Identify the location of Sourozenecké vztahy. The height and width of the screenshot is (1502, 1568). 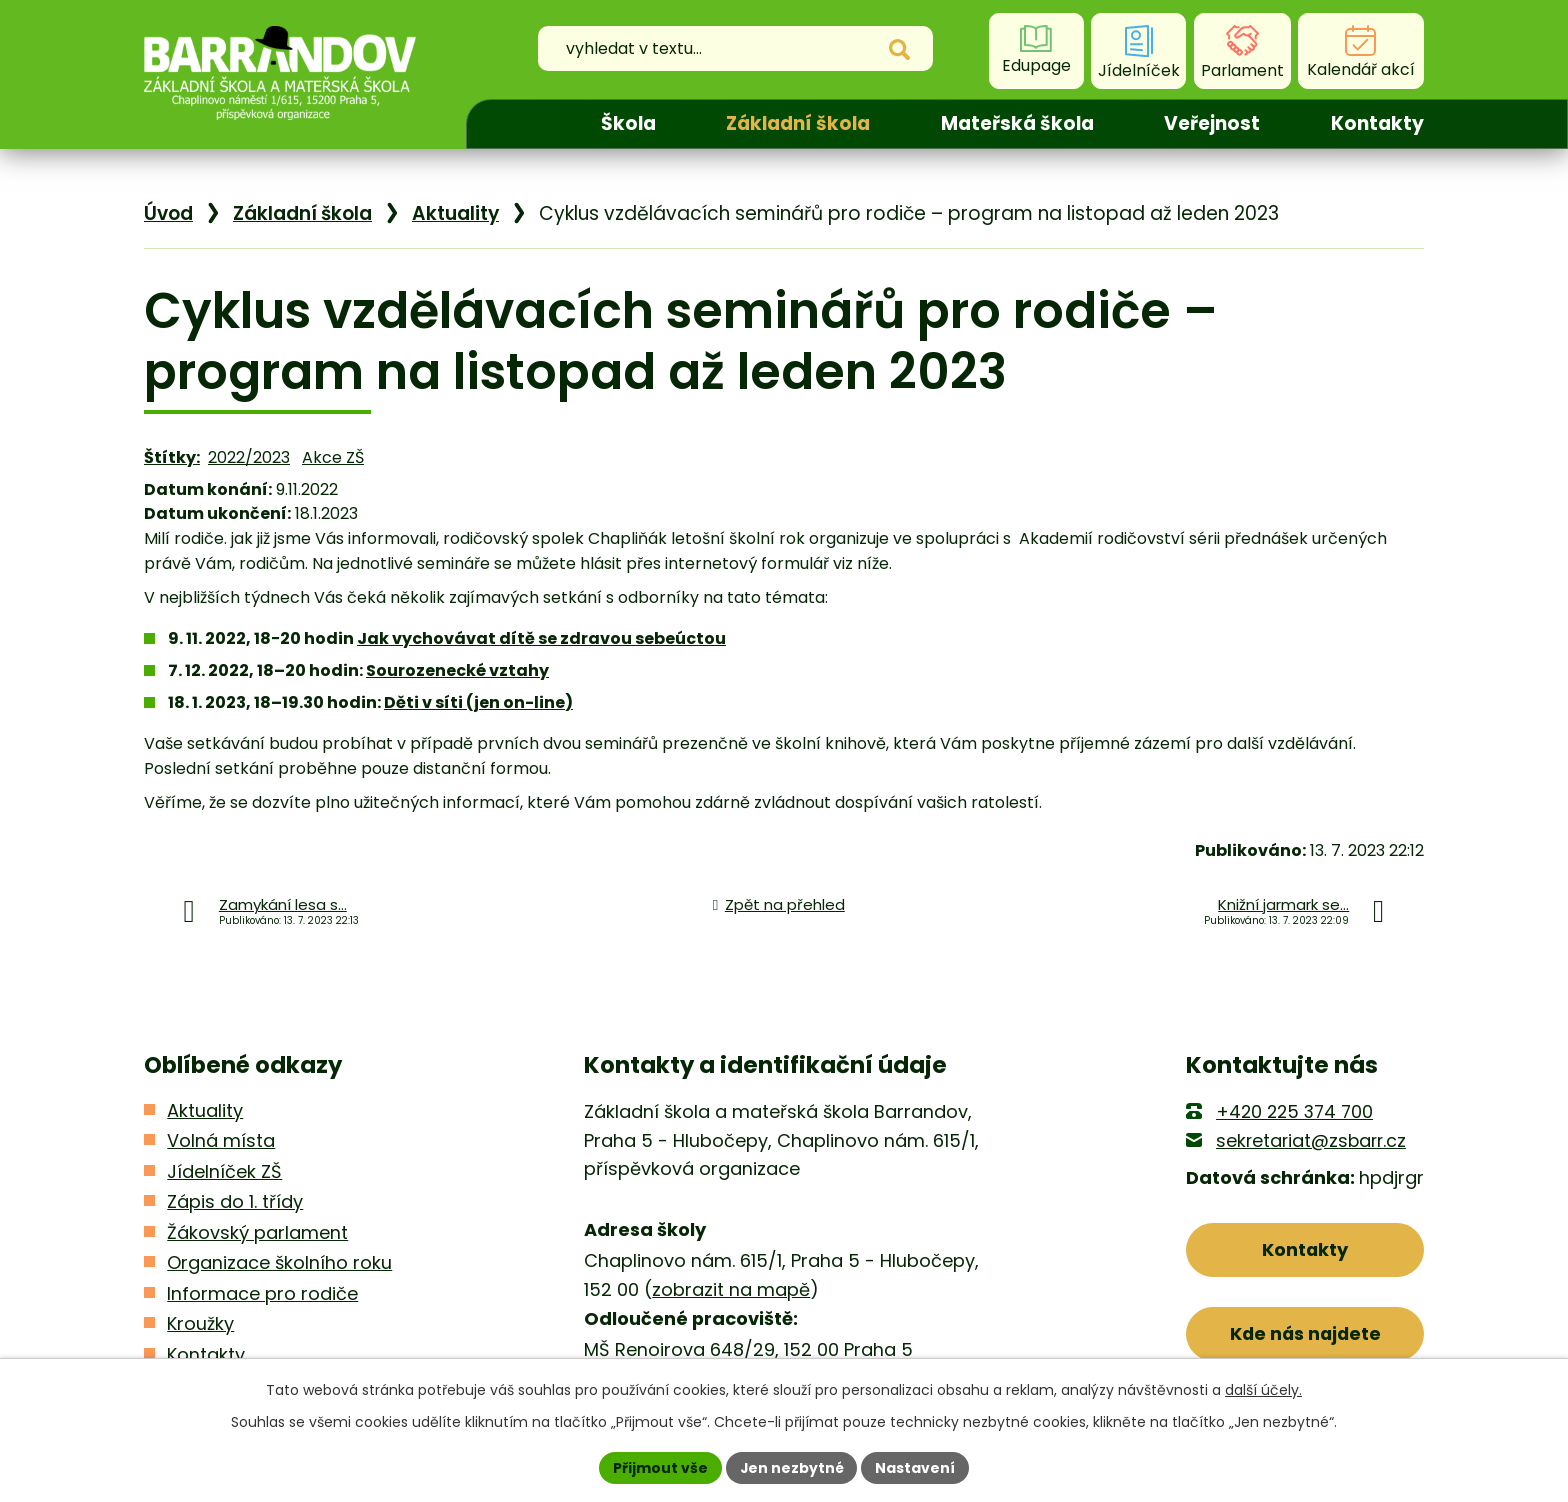
(457, 670).